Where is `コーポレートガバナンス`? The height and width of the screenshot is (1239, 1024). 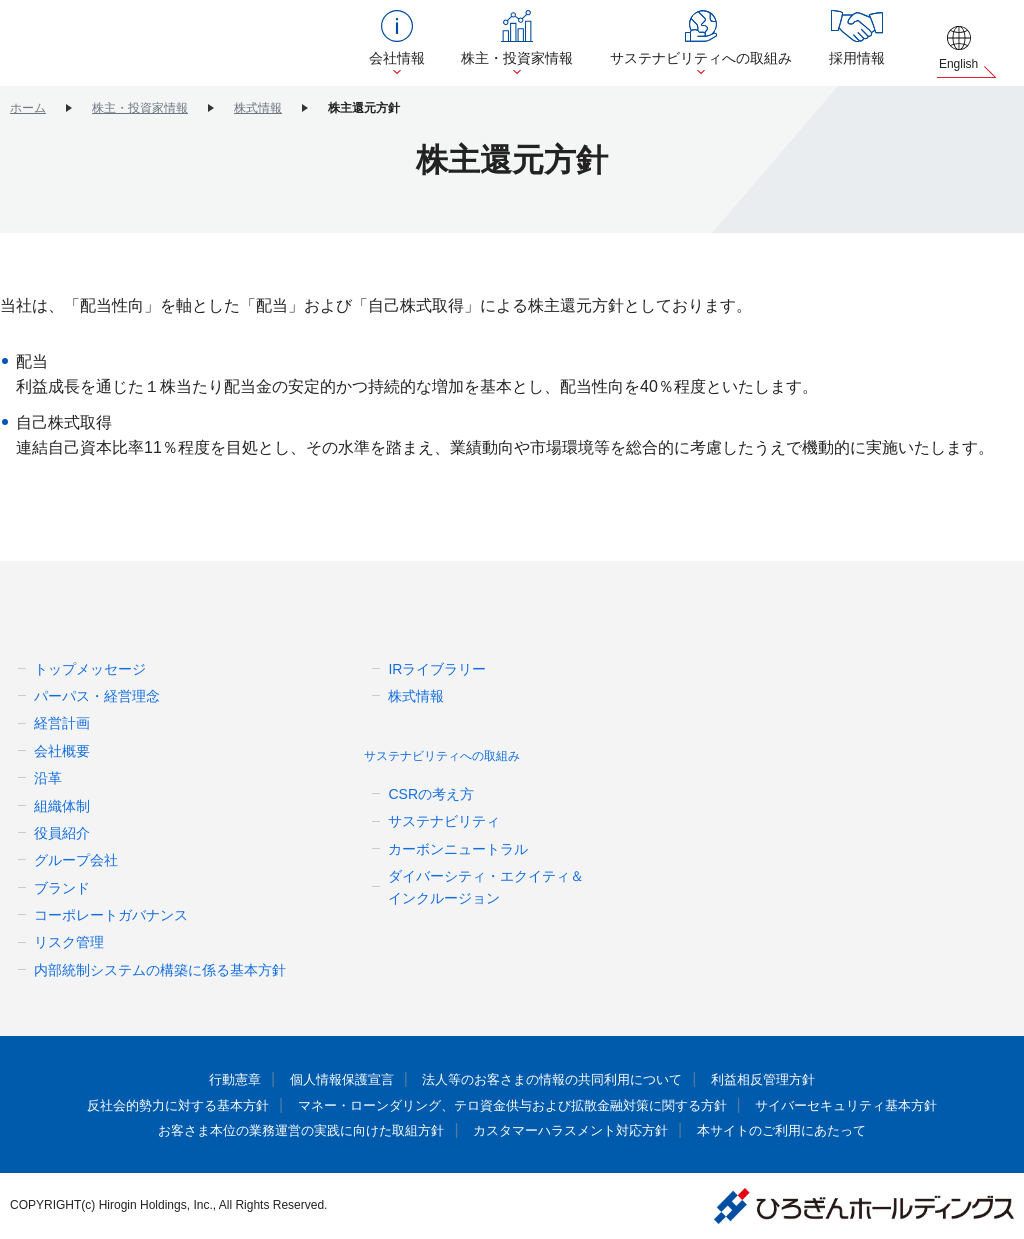 コーポレートガバナンス is located at coordinates (111, 915).